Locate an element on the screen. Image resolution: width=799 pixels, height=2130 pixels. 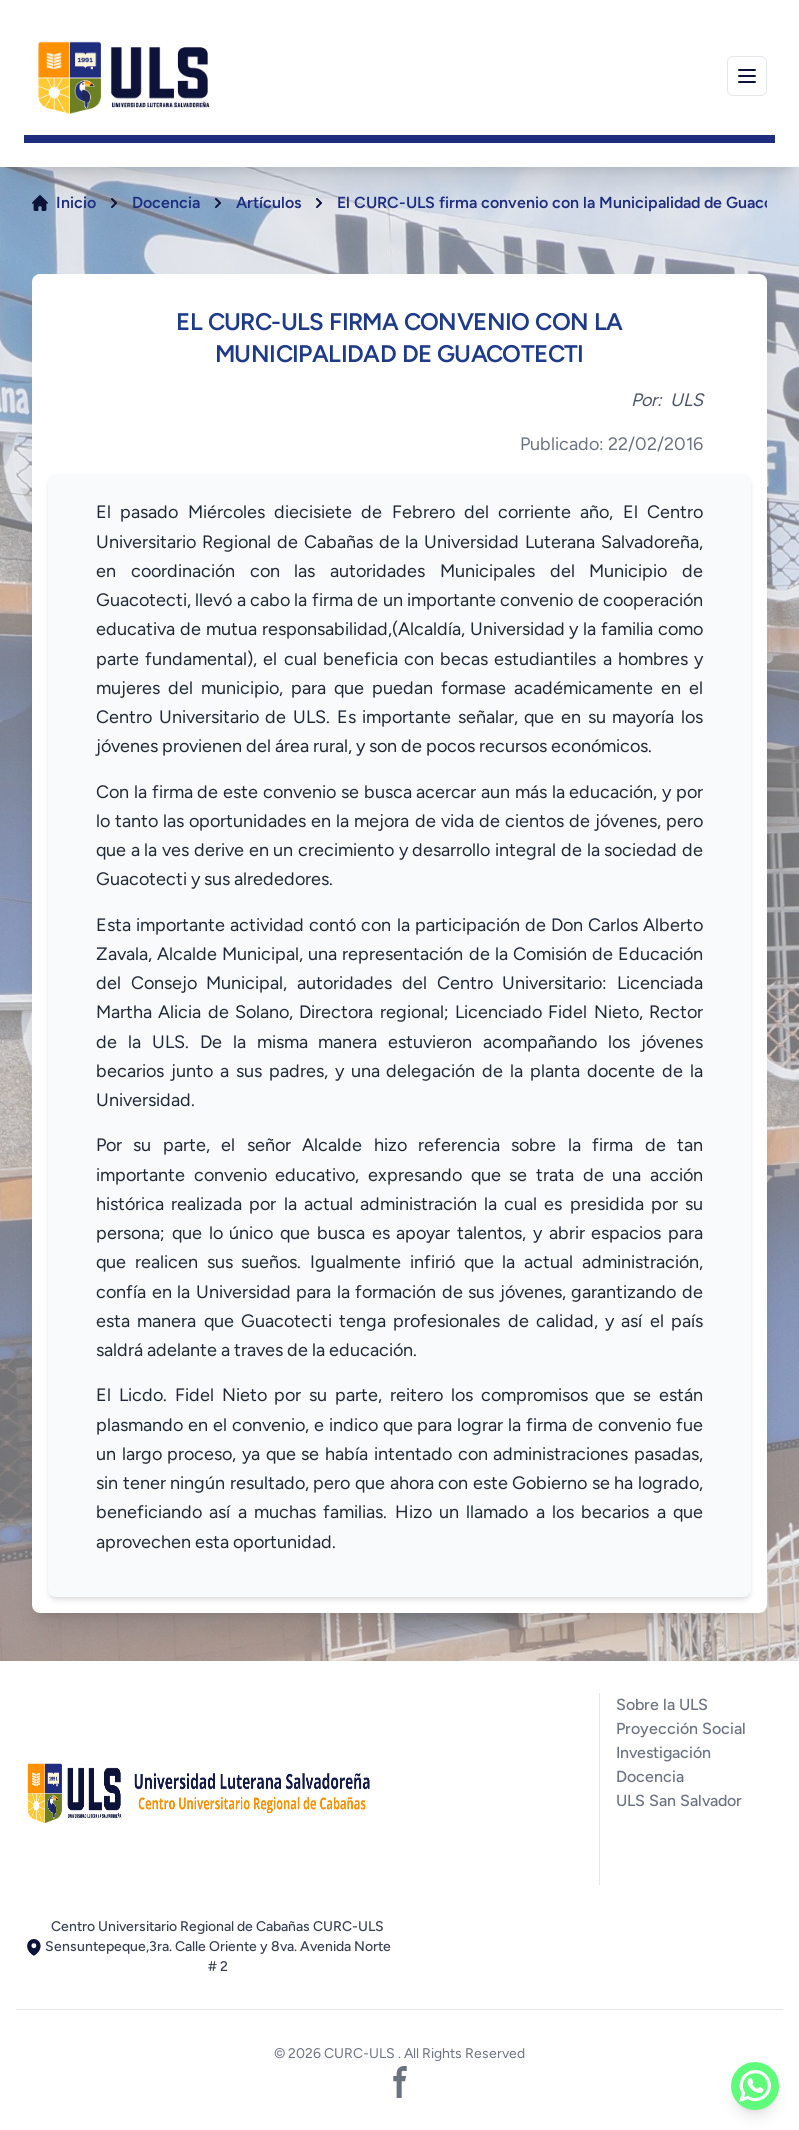
Inicio is located at coordinates (76, 202).